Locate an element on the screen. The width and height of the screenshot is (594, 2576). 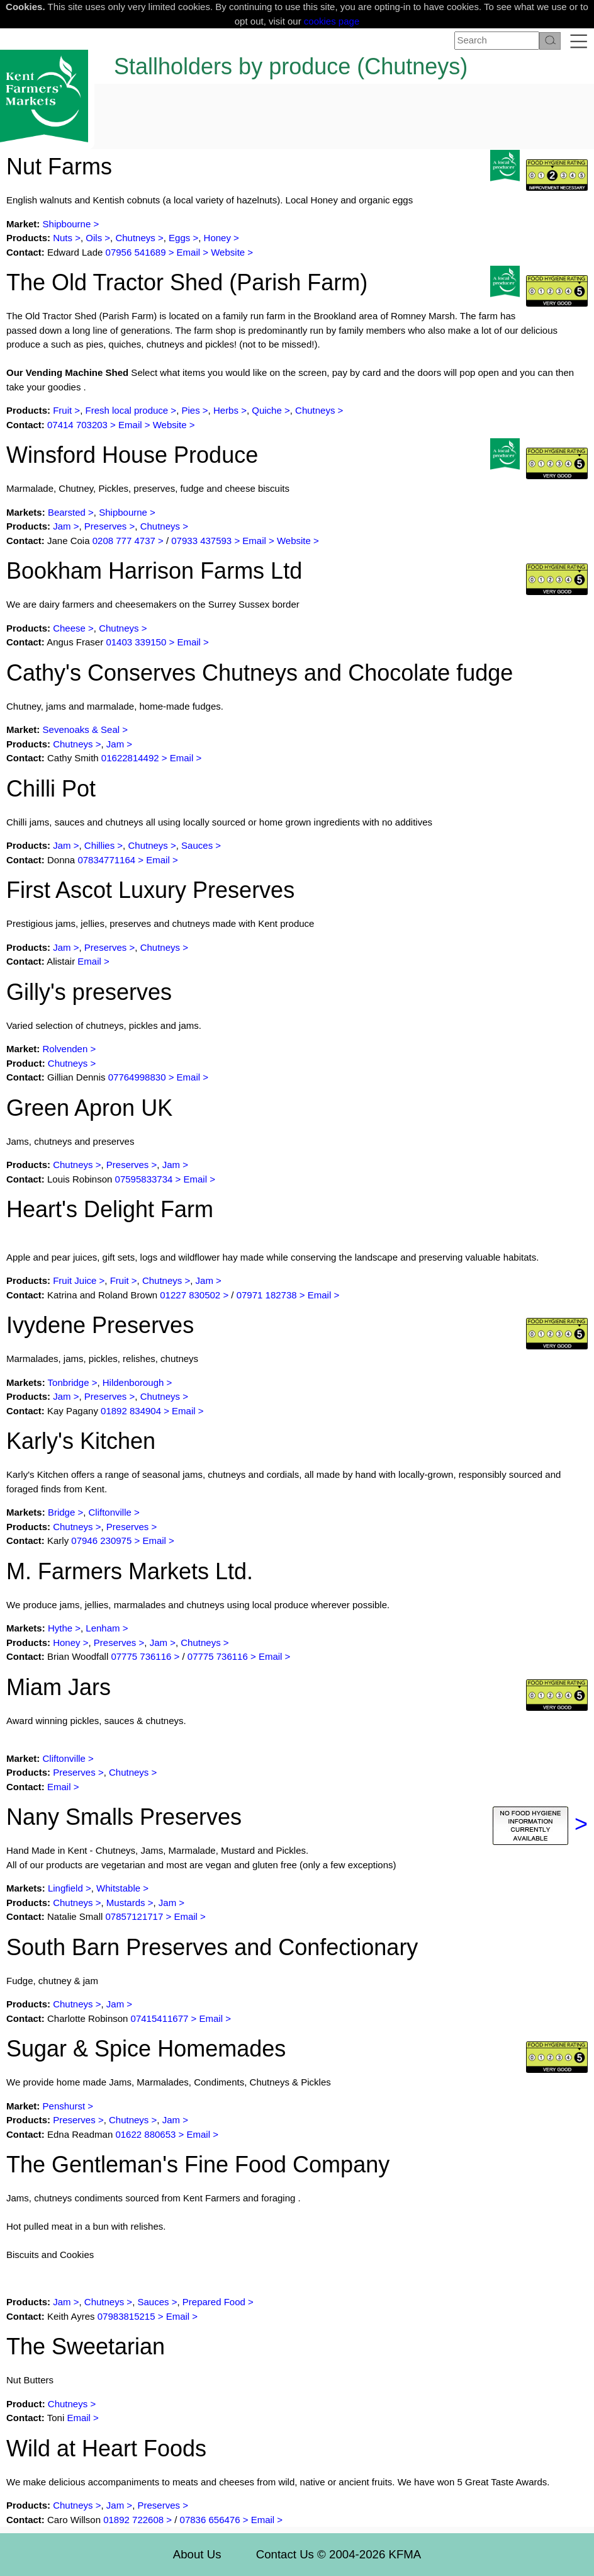
07834771164 is located at coordinates (106, 859).